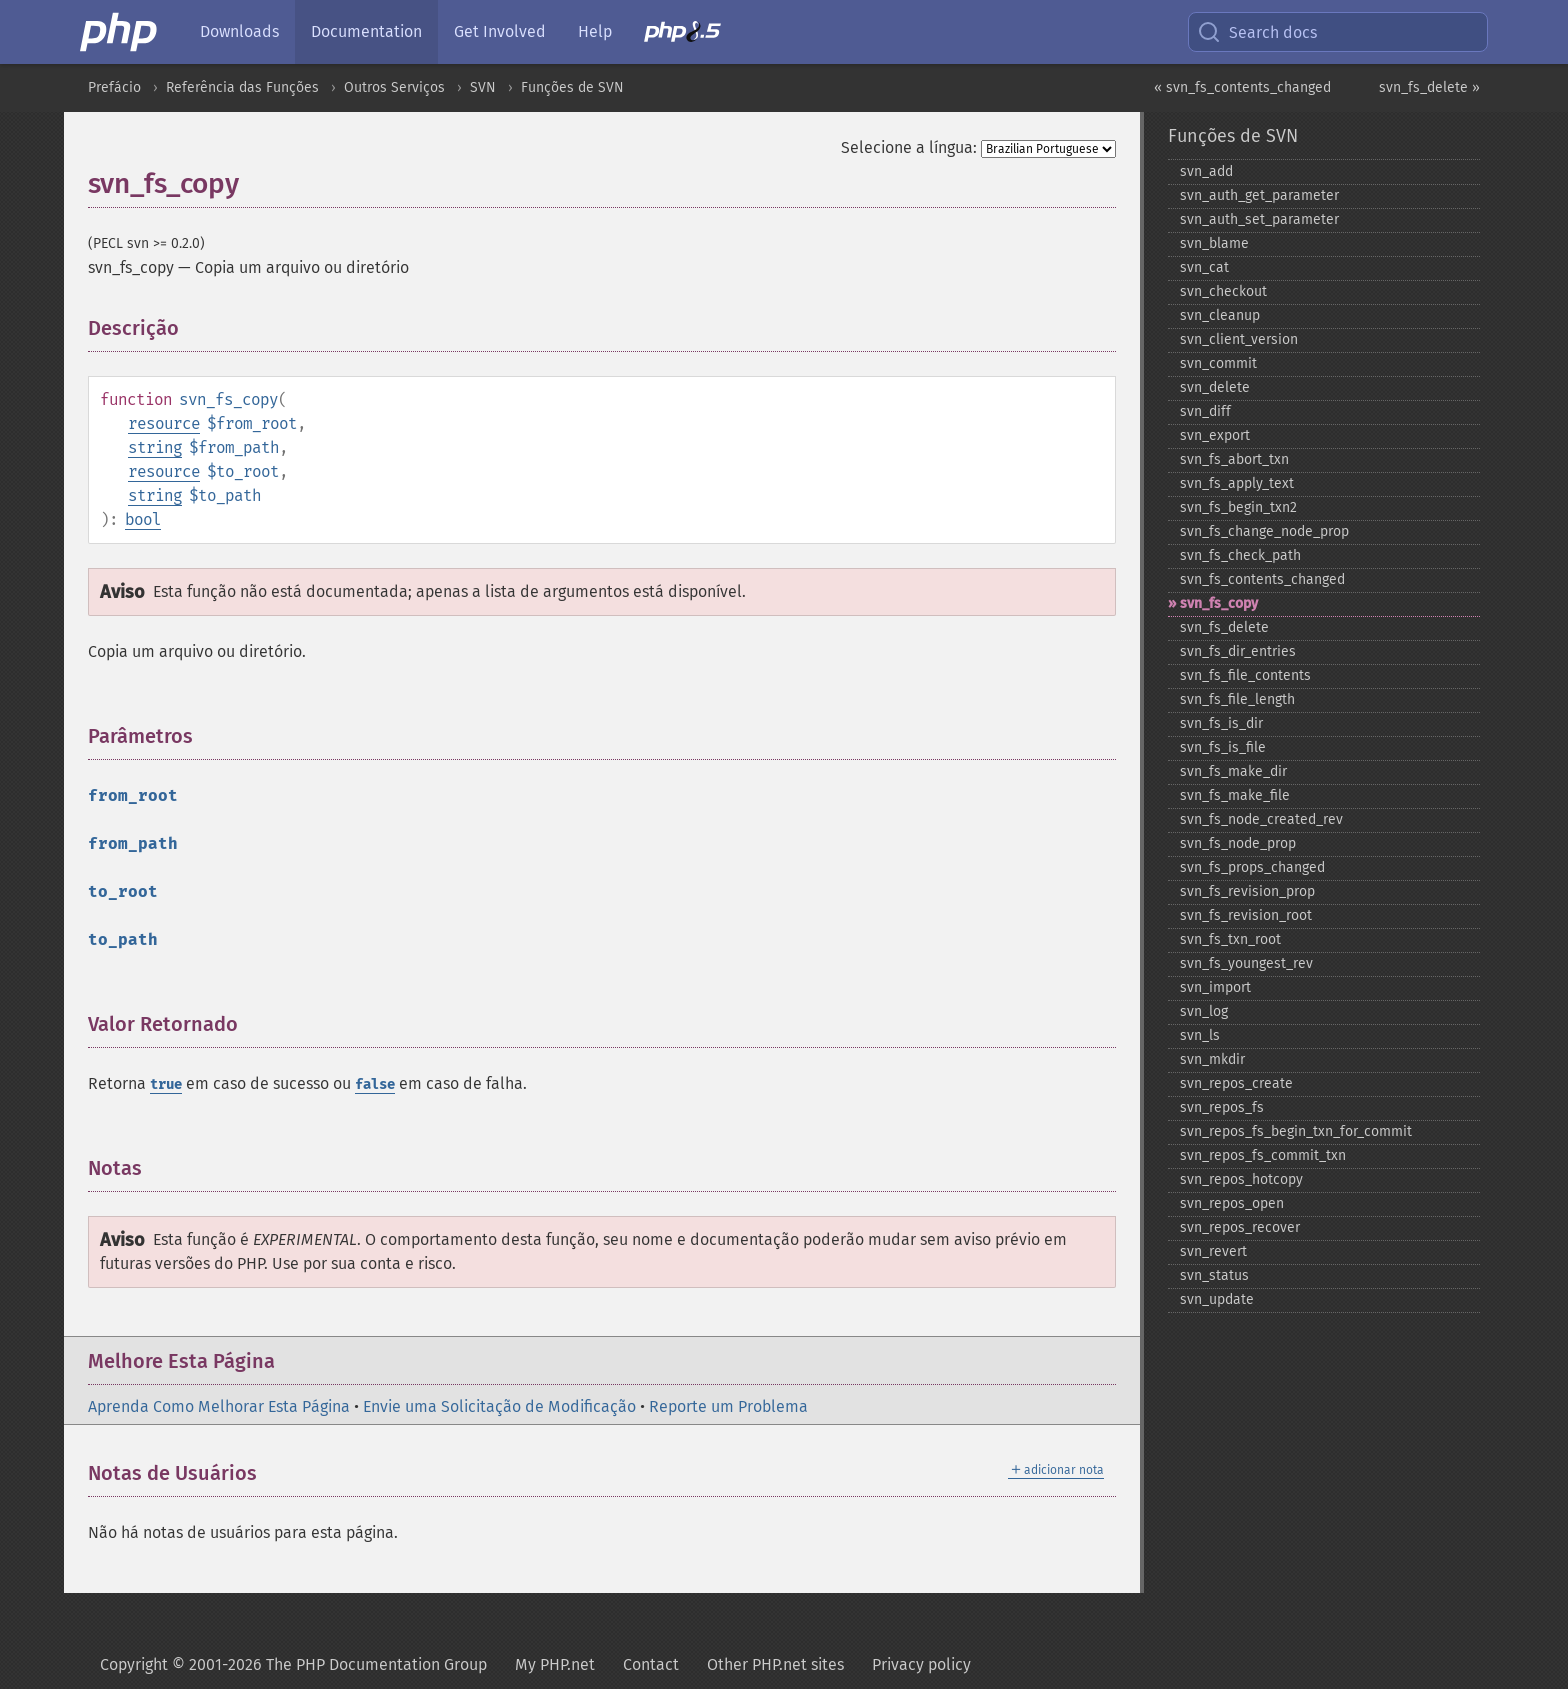  Describe the element at coordinates (1224, 627) in the screenshot. I see `svn_​fs_​delete` at that location.